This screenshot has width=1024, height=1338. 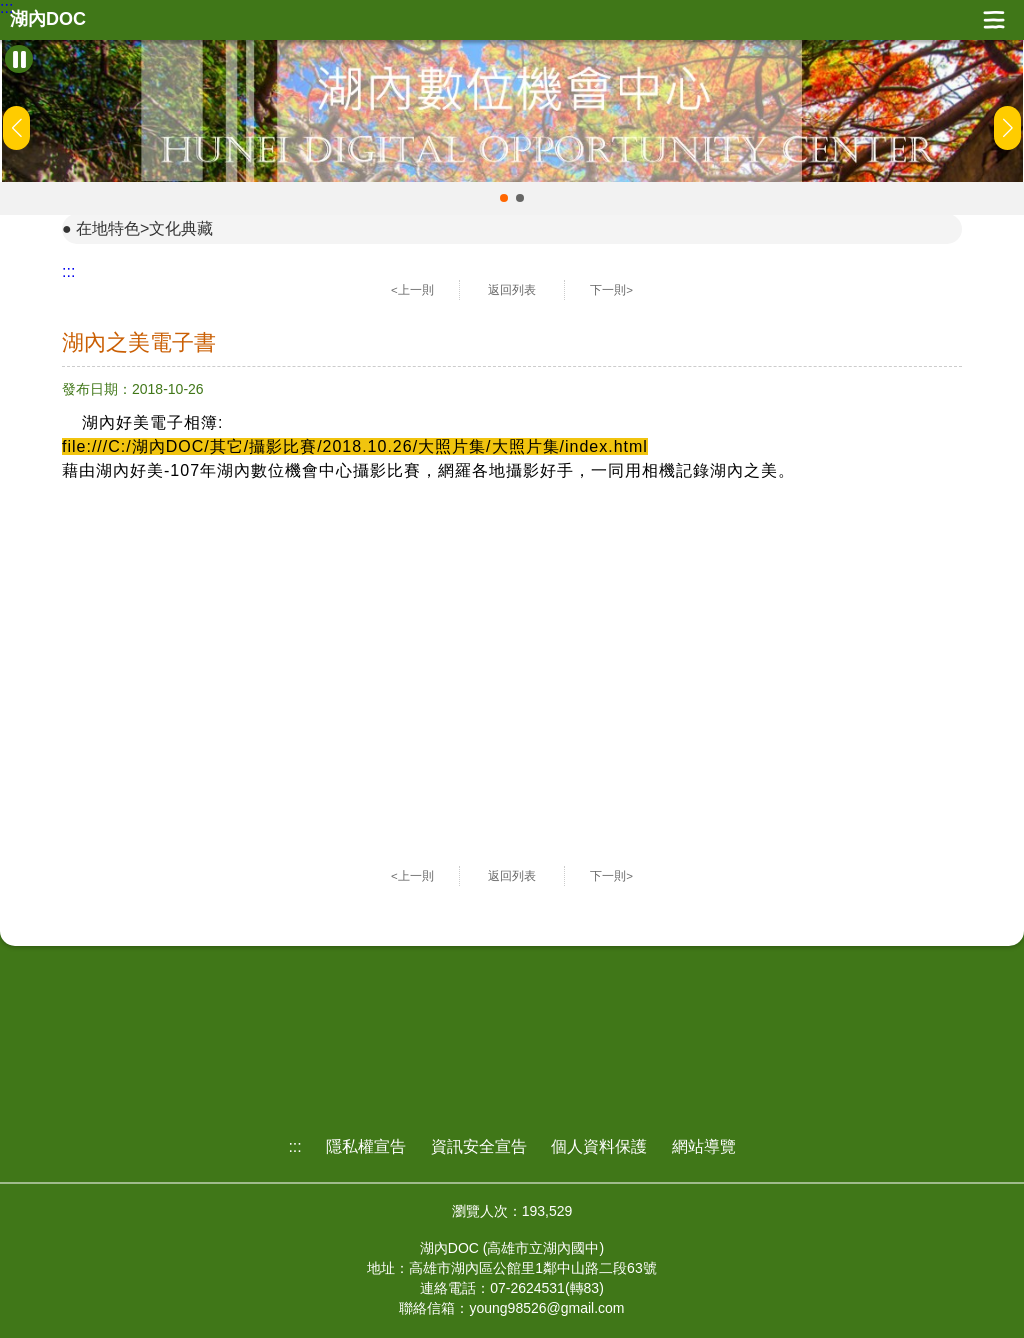 What do you see at coordinates (6, 8) in the screenshot?
I see `:::` at bounding box center [6, 8].